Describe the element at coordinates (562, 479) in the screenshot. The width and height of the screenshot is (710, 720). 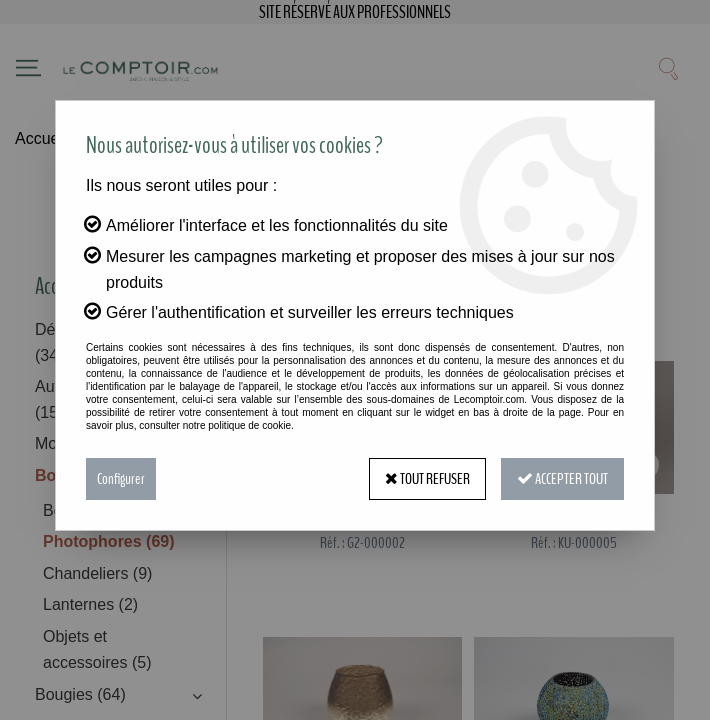
I see `Accepter tout` at that location.